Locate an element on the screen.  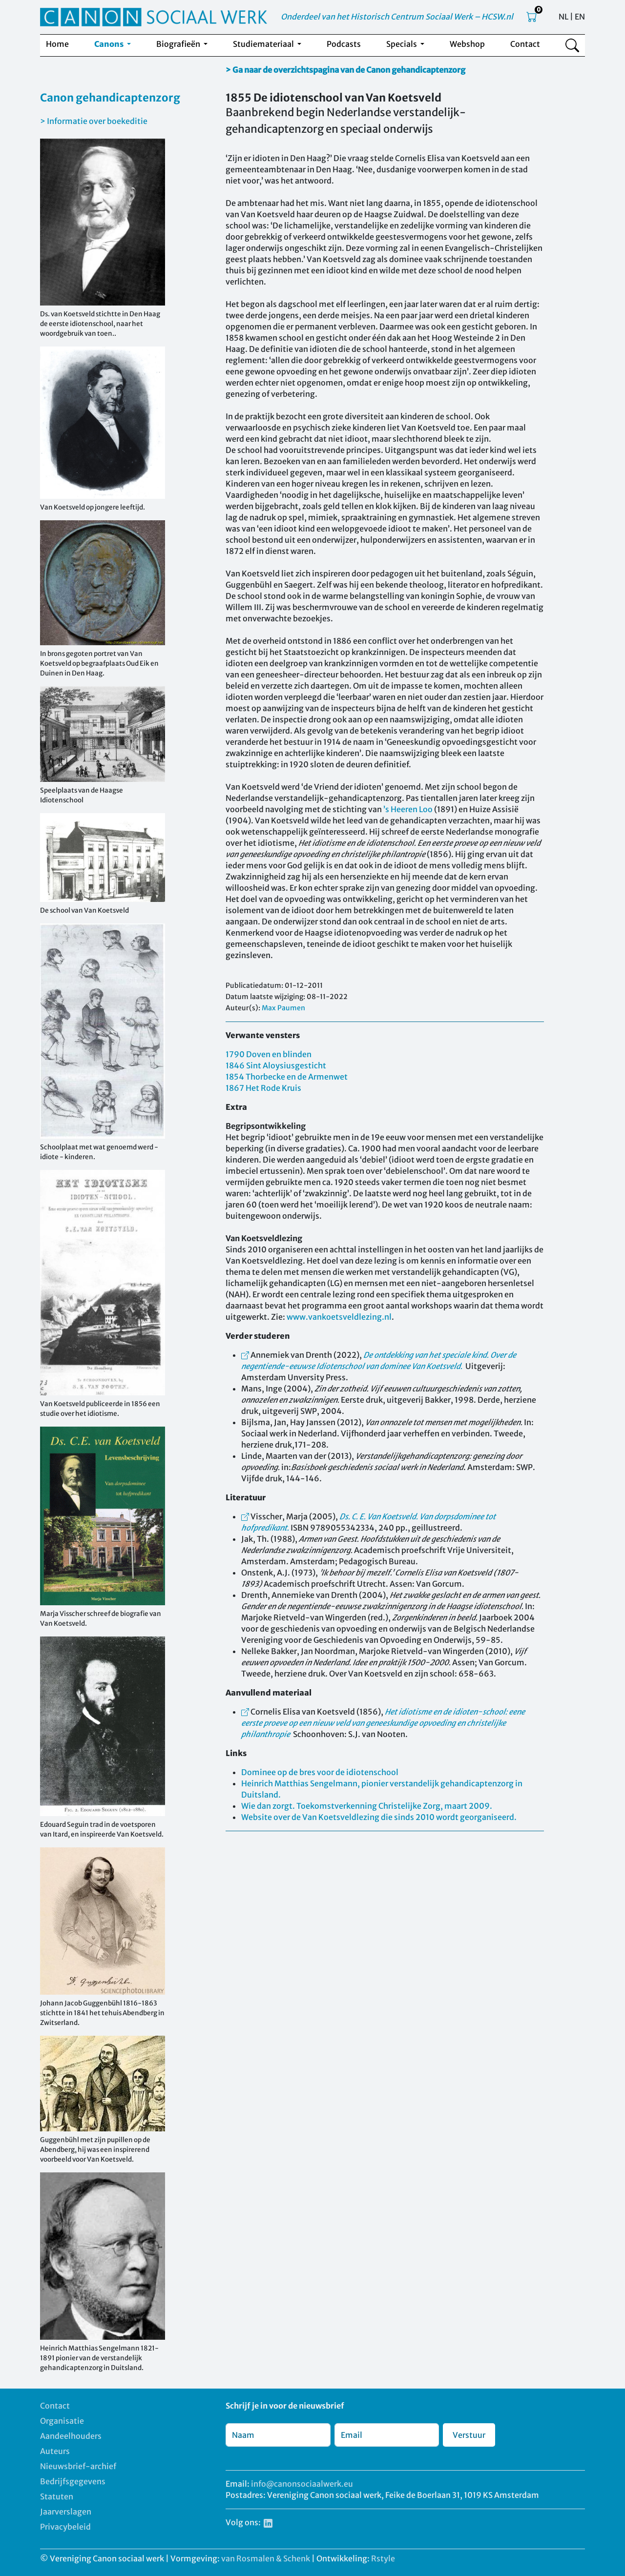
info@canonsociaalwerk.eu is located at coordinates (302, 2484).